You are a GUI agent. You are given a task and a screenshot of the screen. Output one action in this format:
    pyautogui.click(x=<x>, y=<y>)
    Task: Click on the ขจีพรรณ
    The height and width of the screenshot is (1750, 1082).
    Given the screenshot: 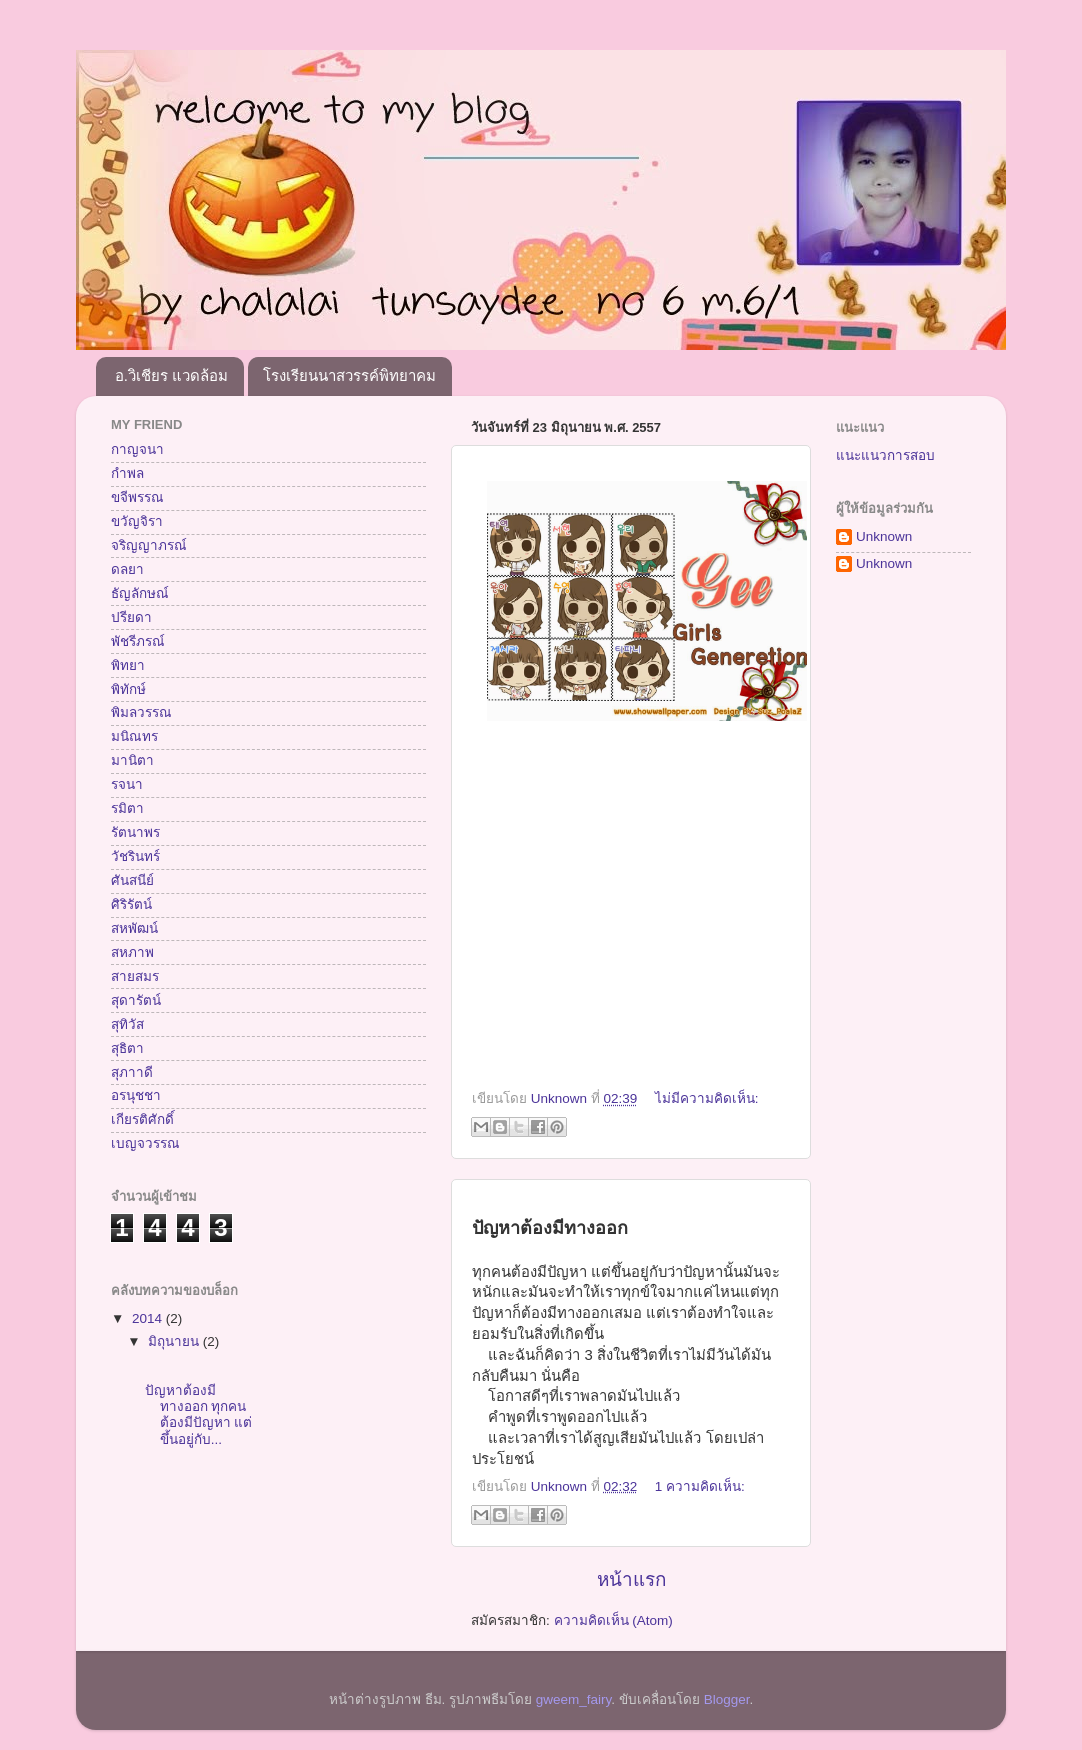 What is the action you would take?
    pyautogui.click(x=137, y=497)
    